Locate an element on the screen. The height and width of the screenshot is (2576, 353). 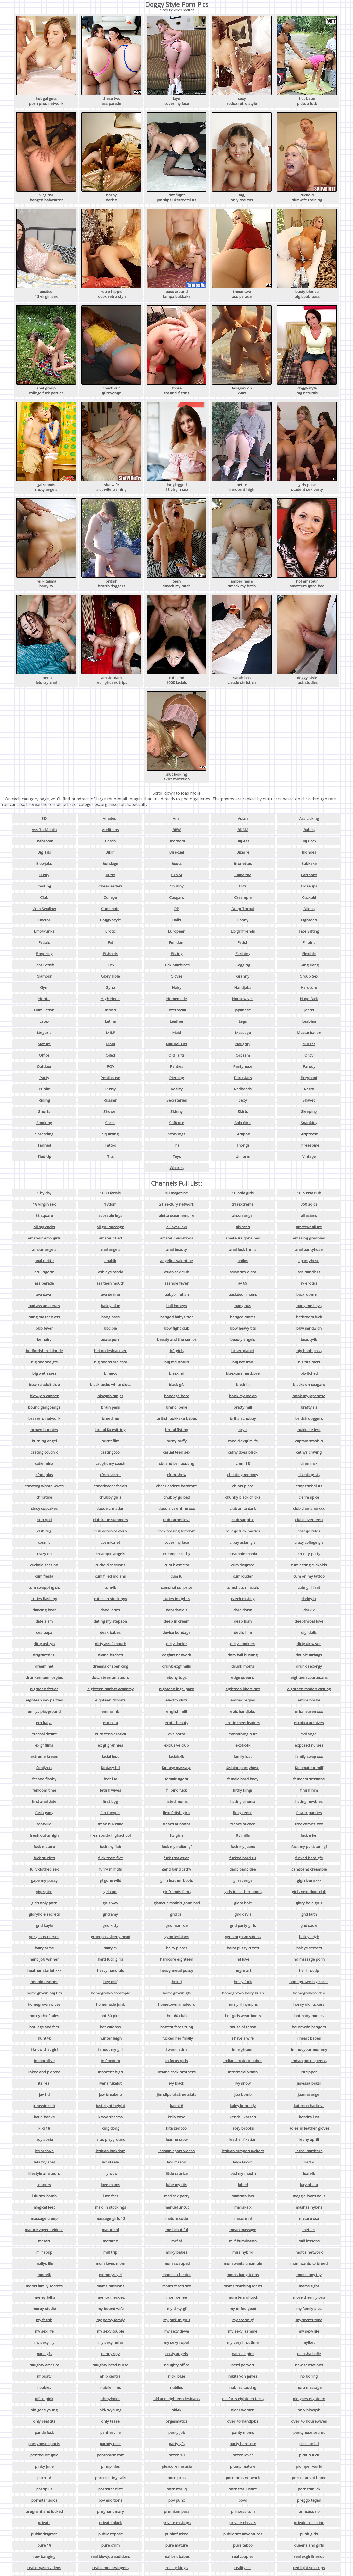
aletta ocean empire is located at coordinates (176, 1215).